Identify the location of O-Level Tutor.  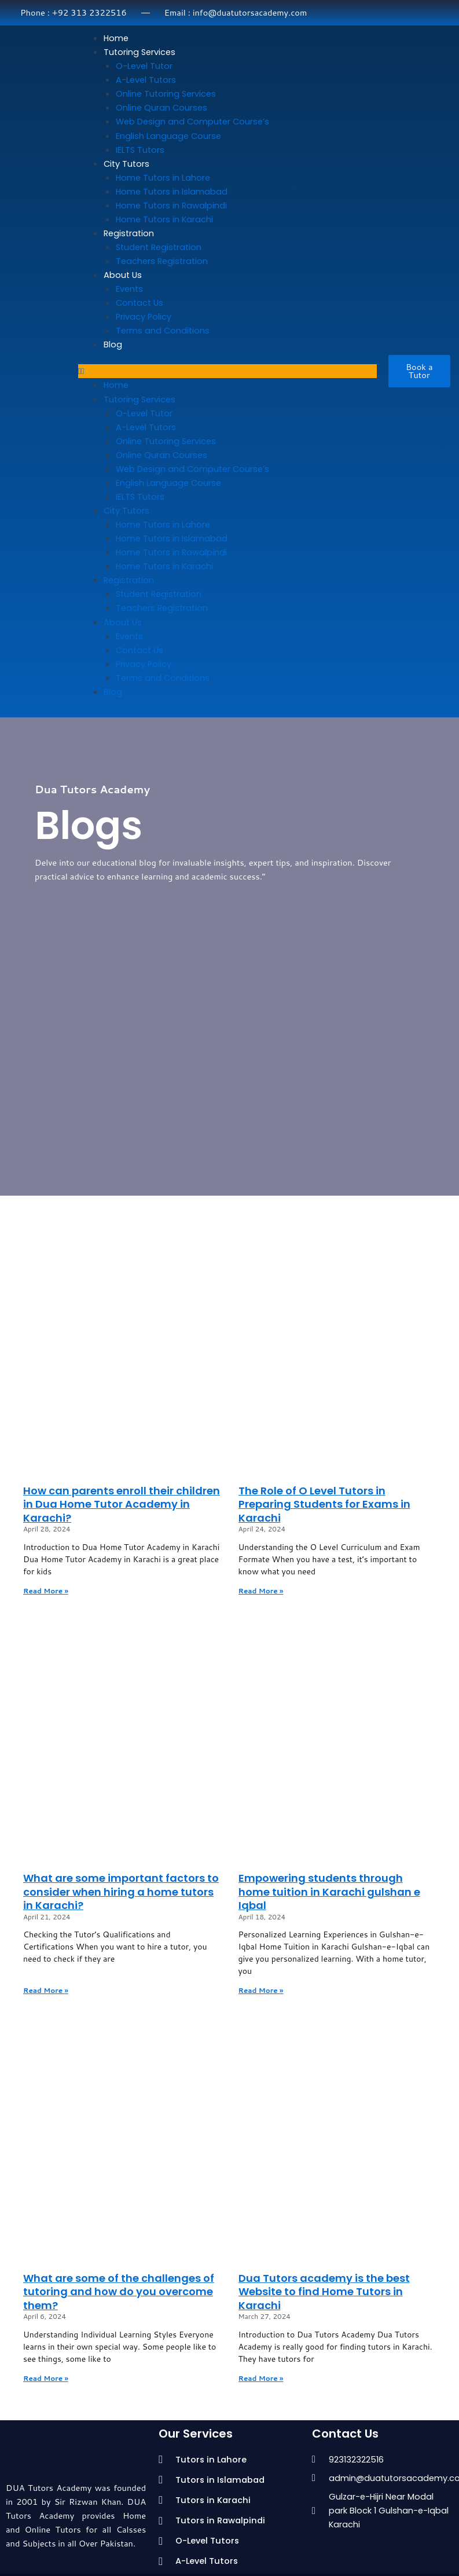
(144, 66).